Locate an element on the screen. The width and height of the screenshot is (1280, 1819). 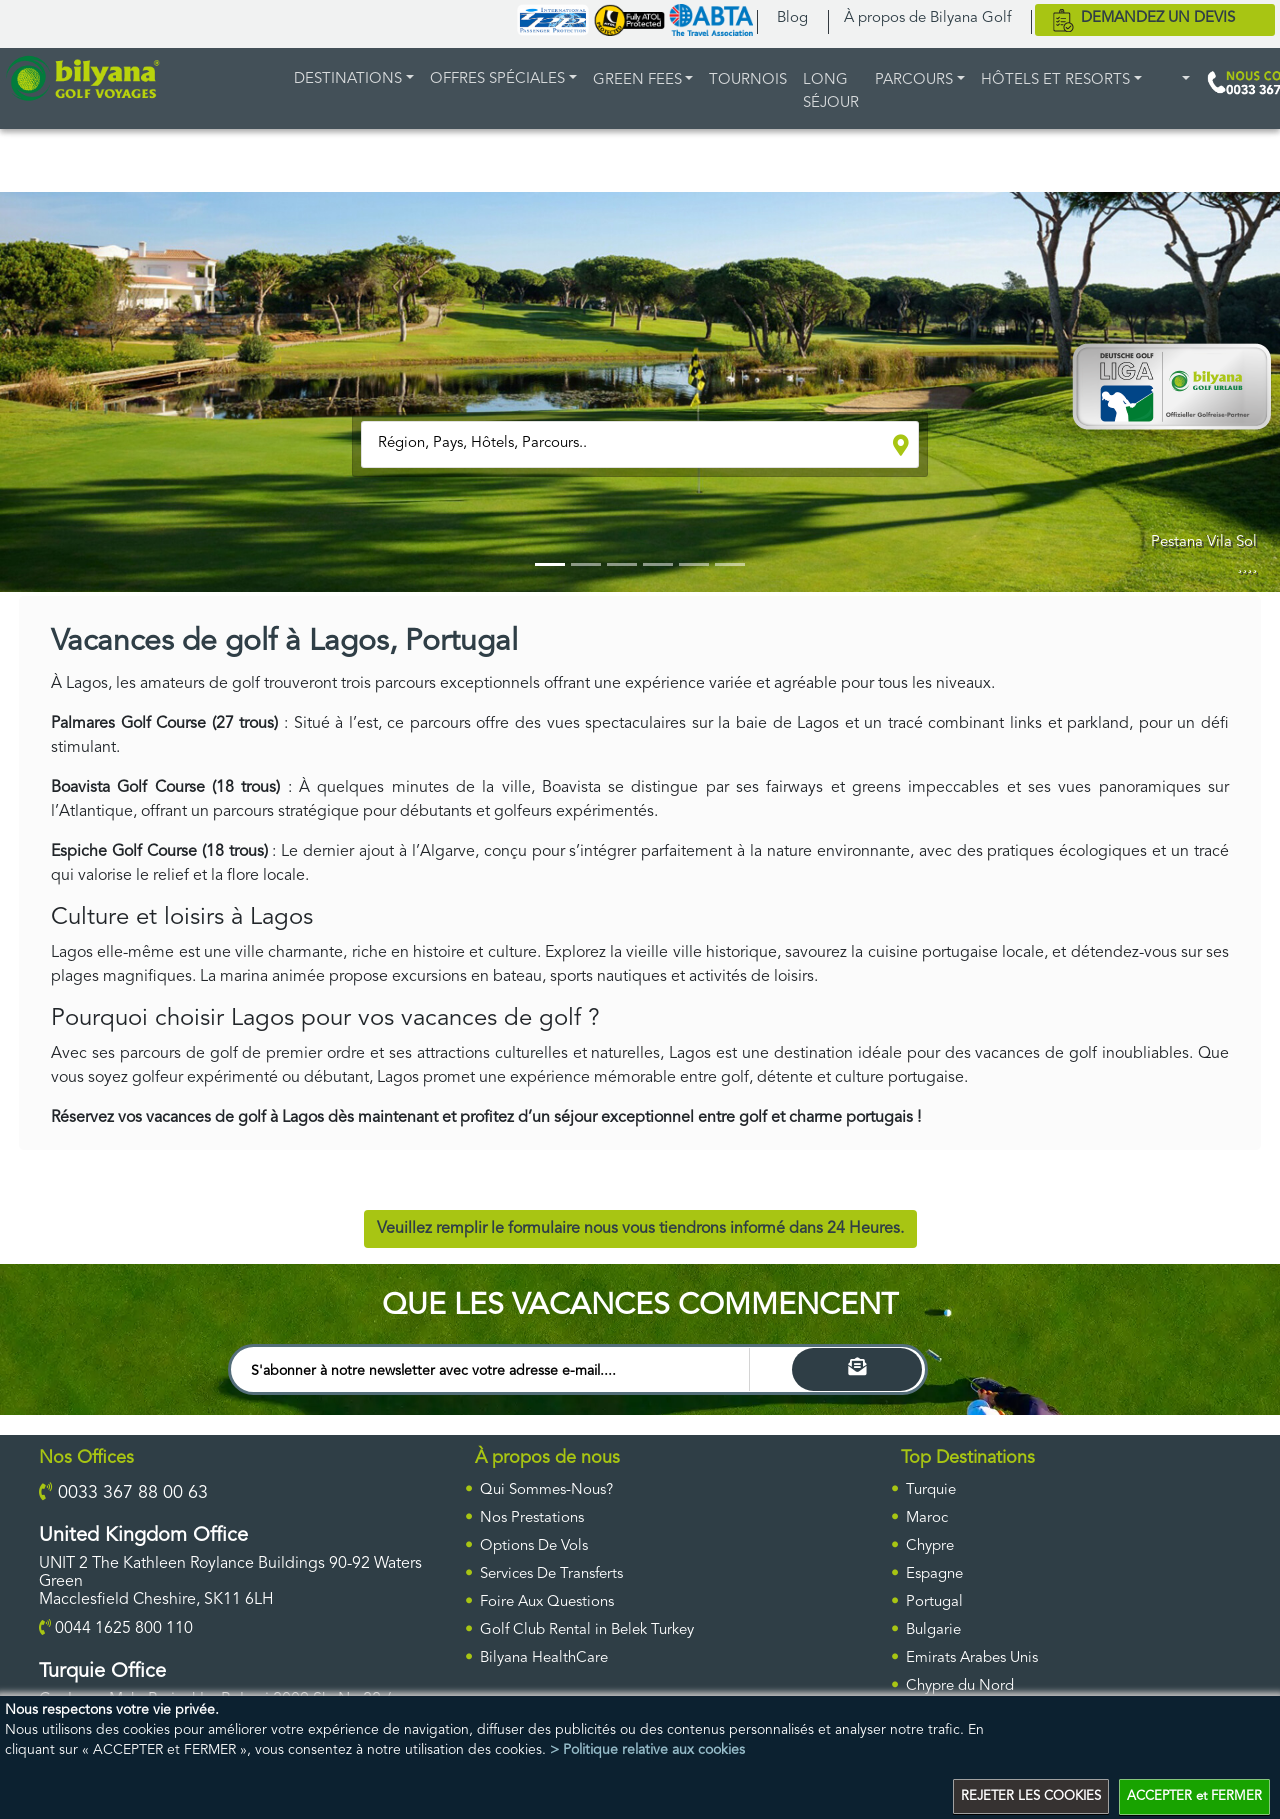
Chypre du Nord [ulke] is located at coordinates (960, 1686).